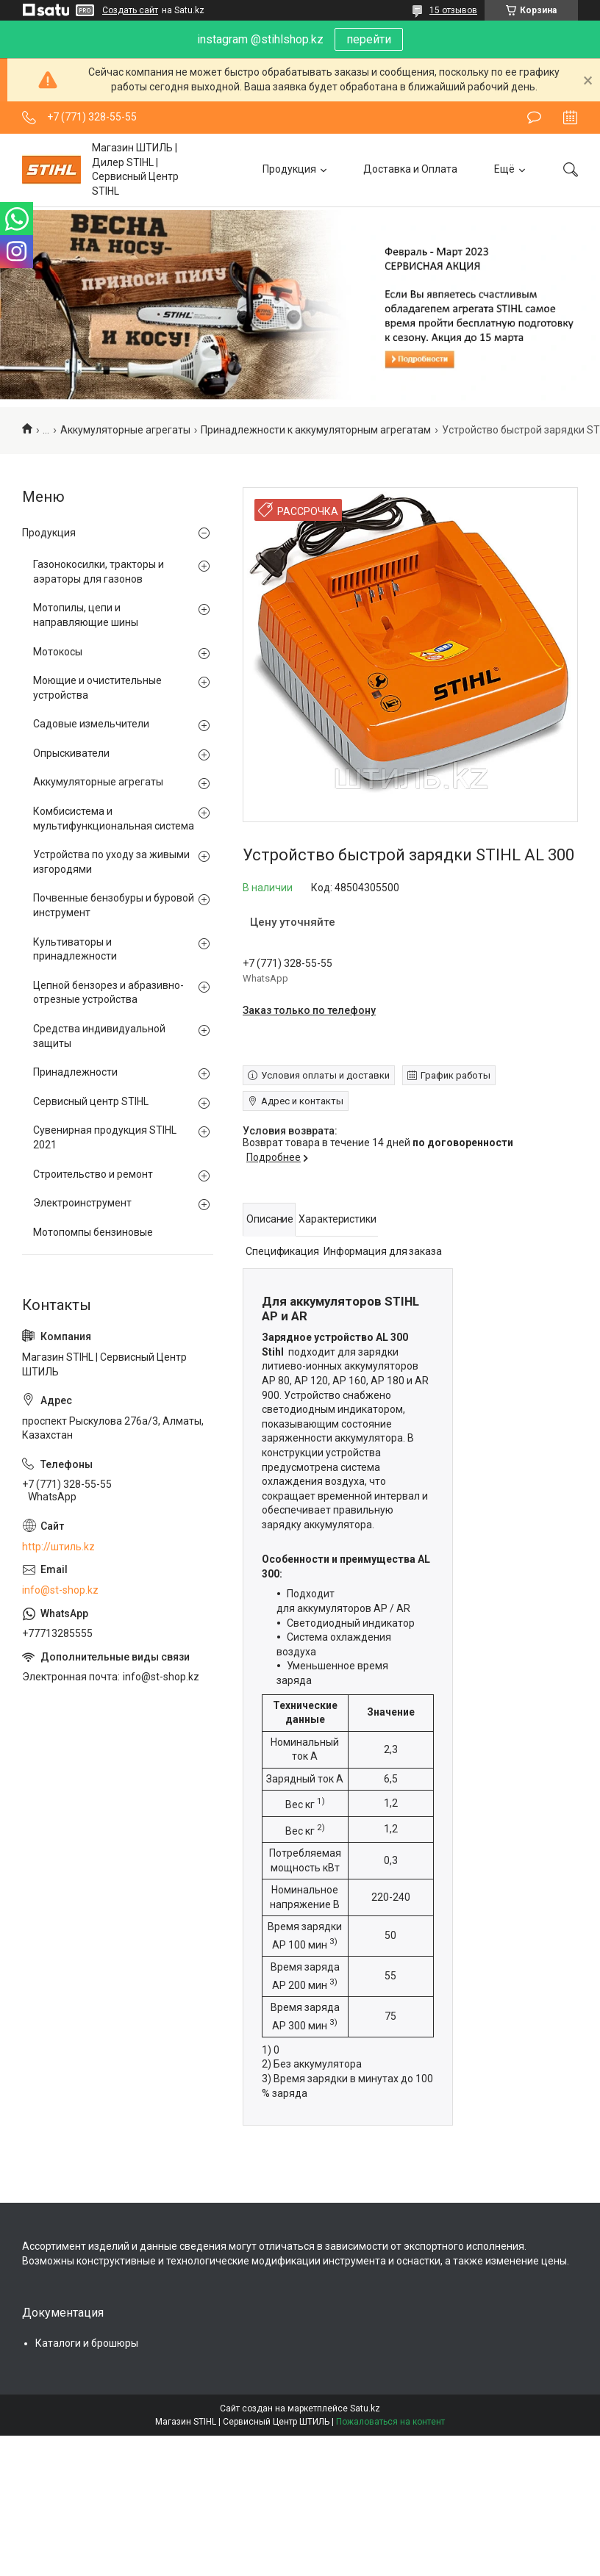 The width and height of the screenshot is (600, 2576). What do you see at coordinates (365, 2408) in the screenshot?
I see `Satu.kz` at bounding box center [365, 2408].